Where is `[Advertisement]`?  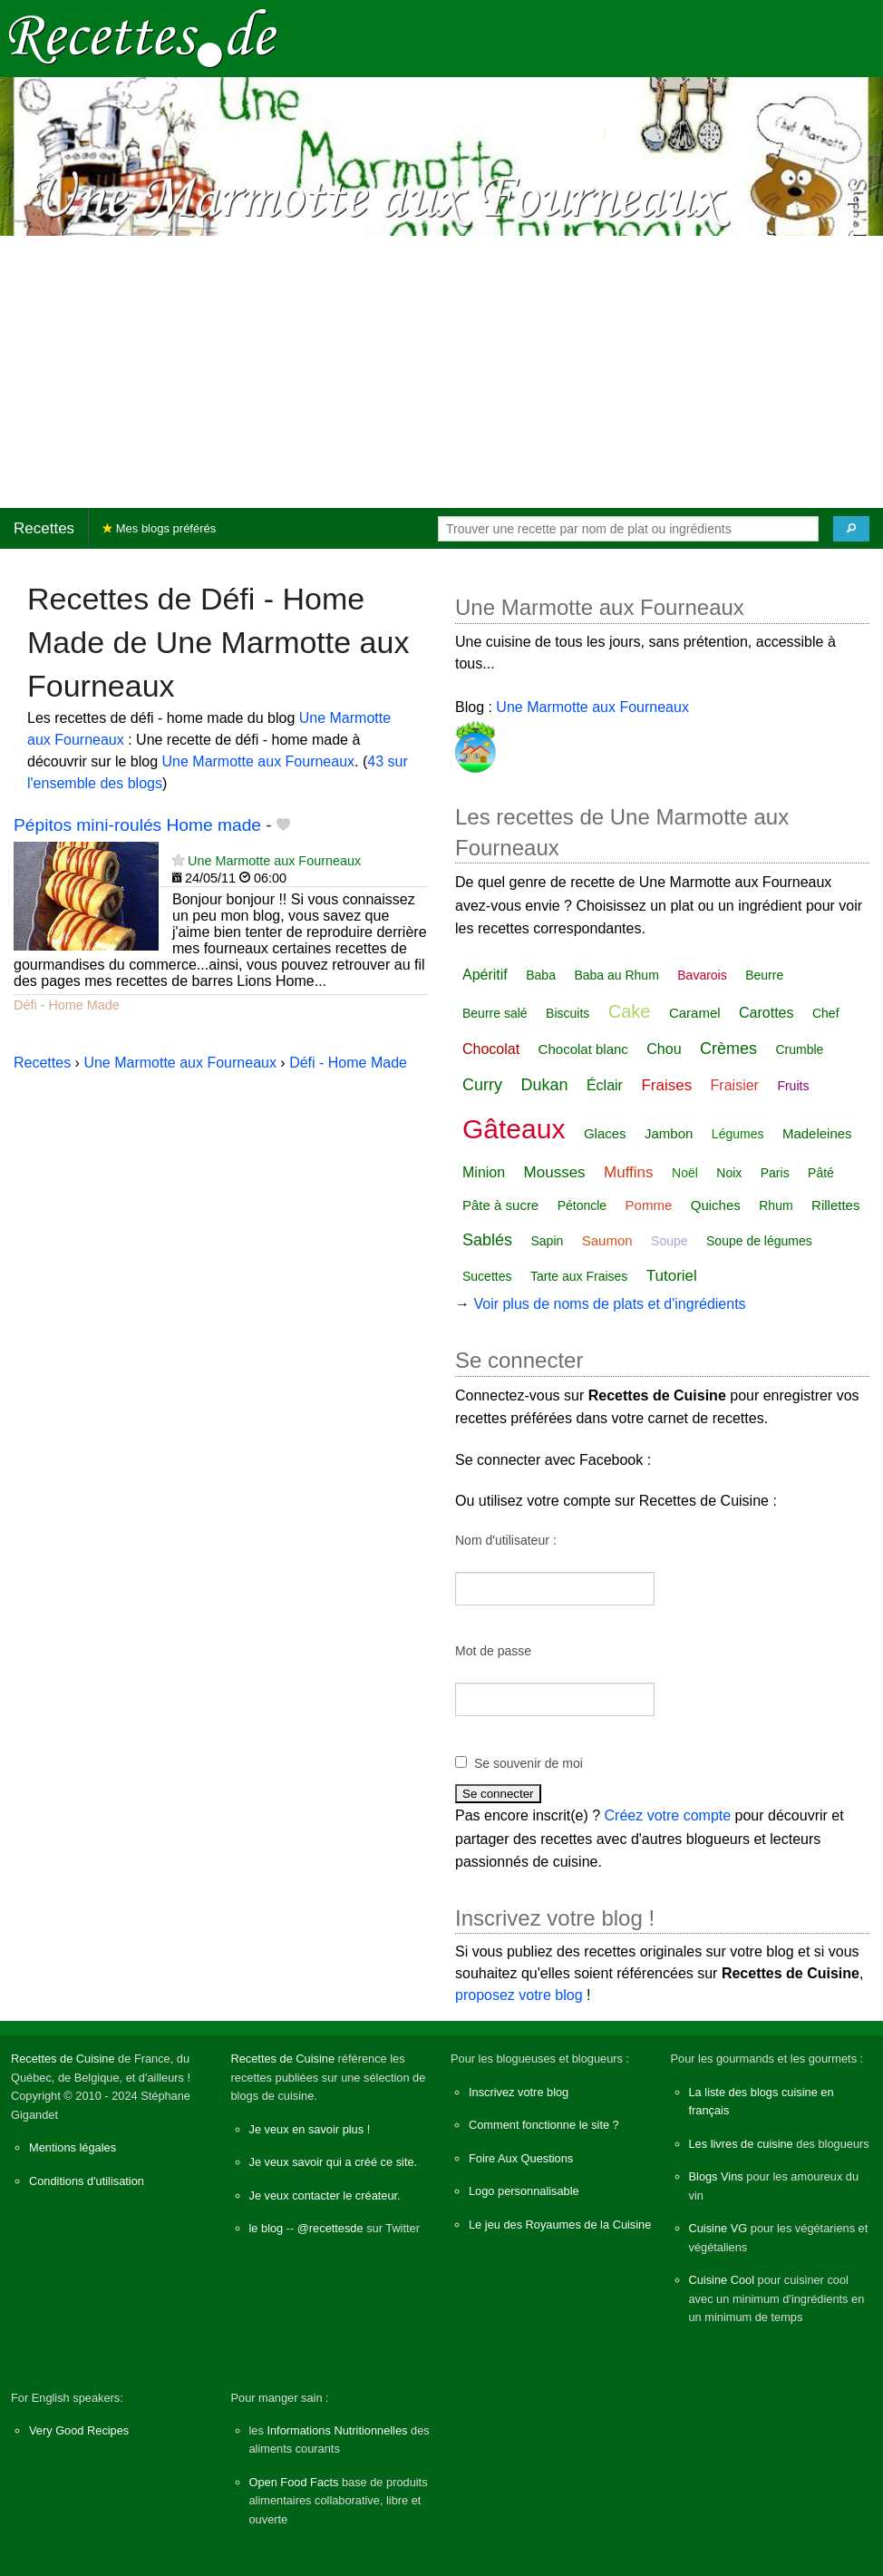
[Advertisement] is located at coordinates (441, 372).